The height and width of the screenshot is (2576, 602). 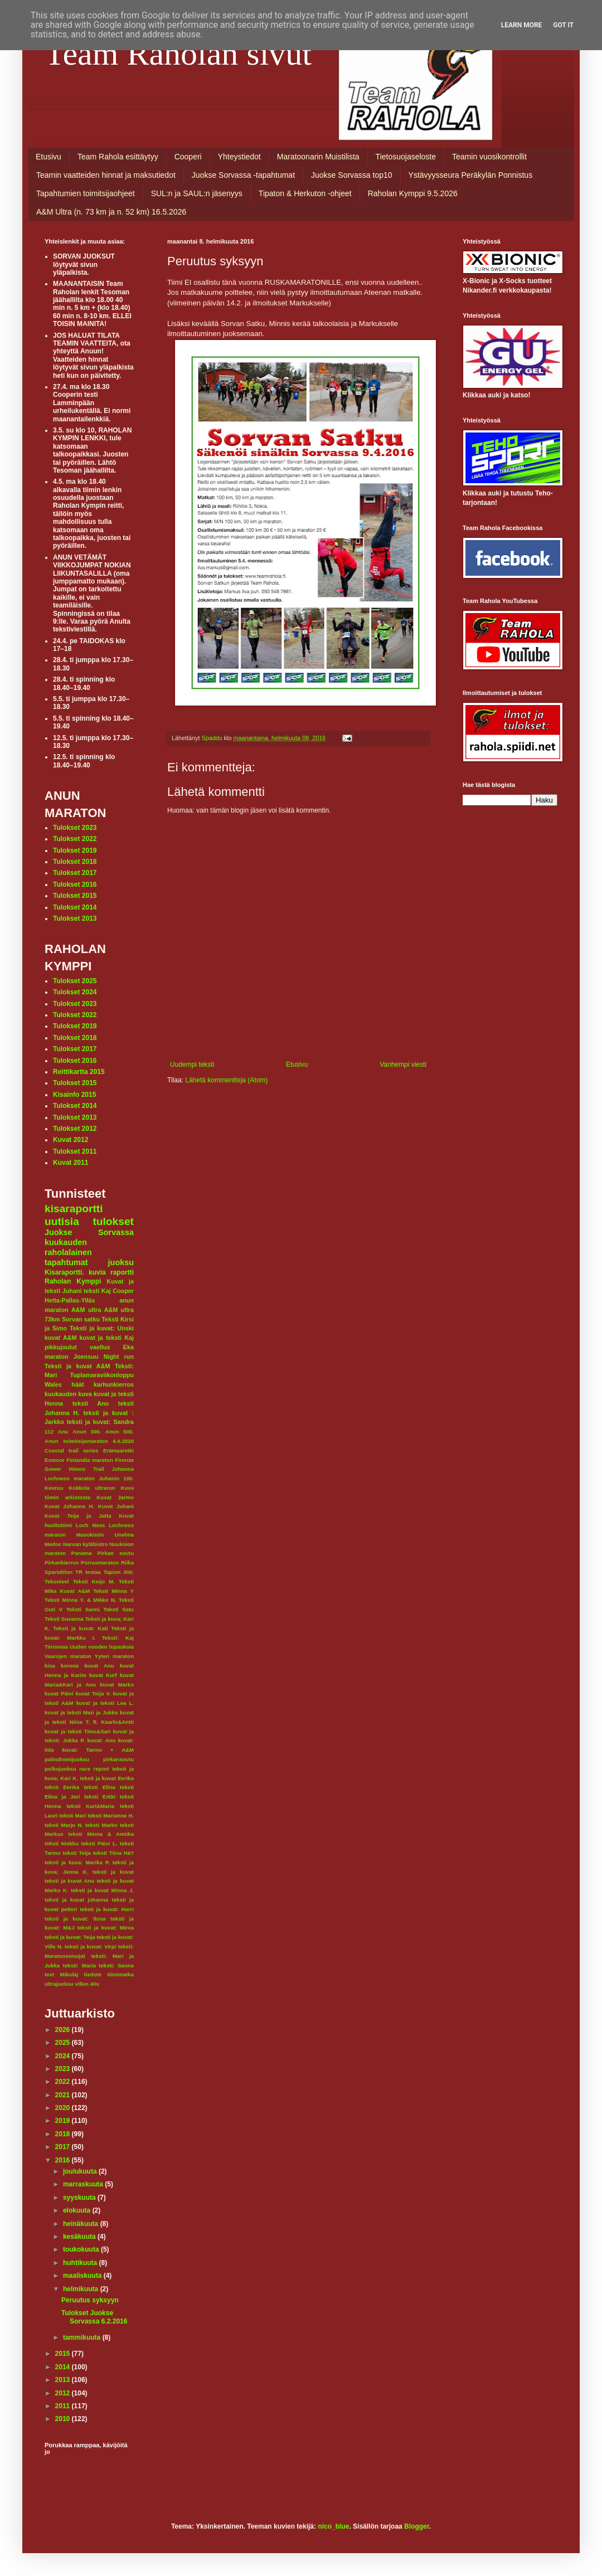 I want to click on teksti Teija, so click(x=77, y=1853).